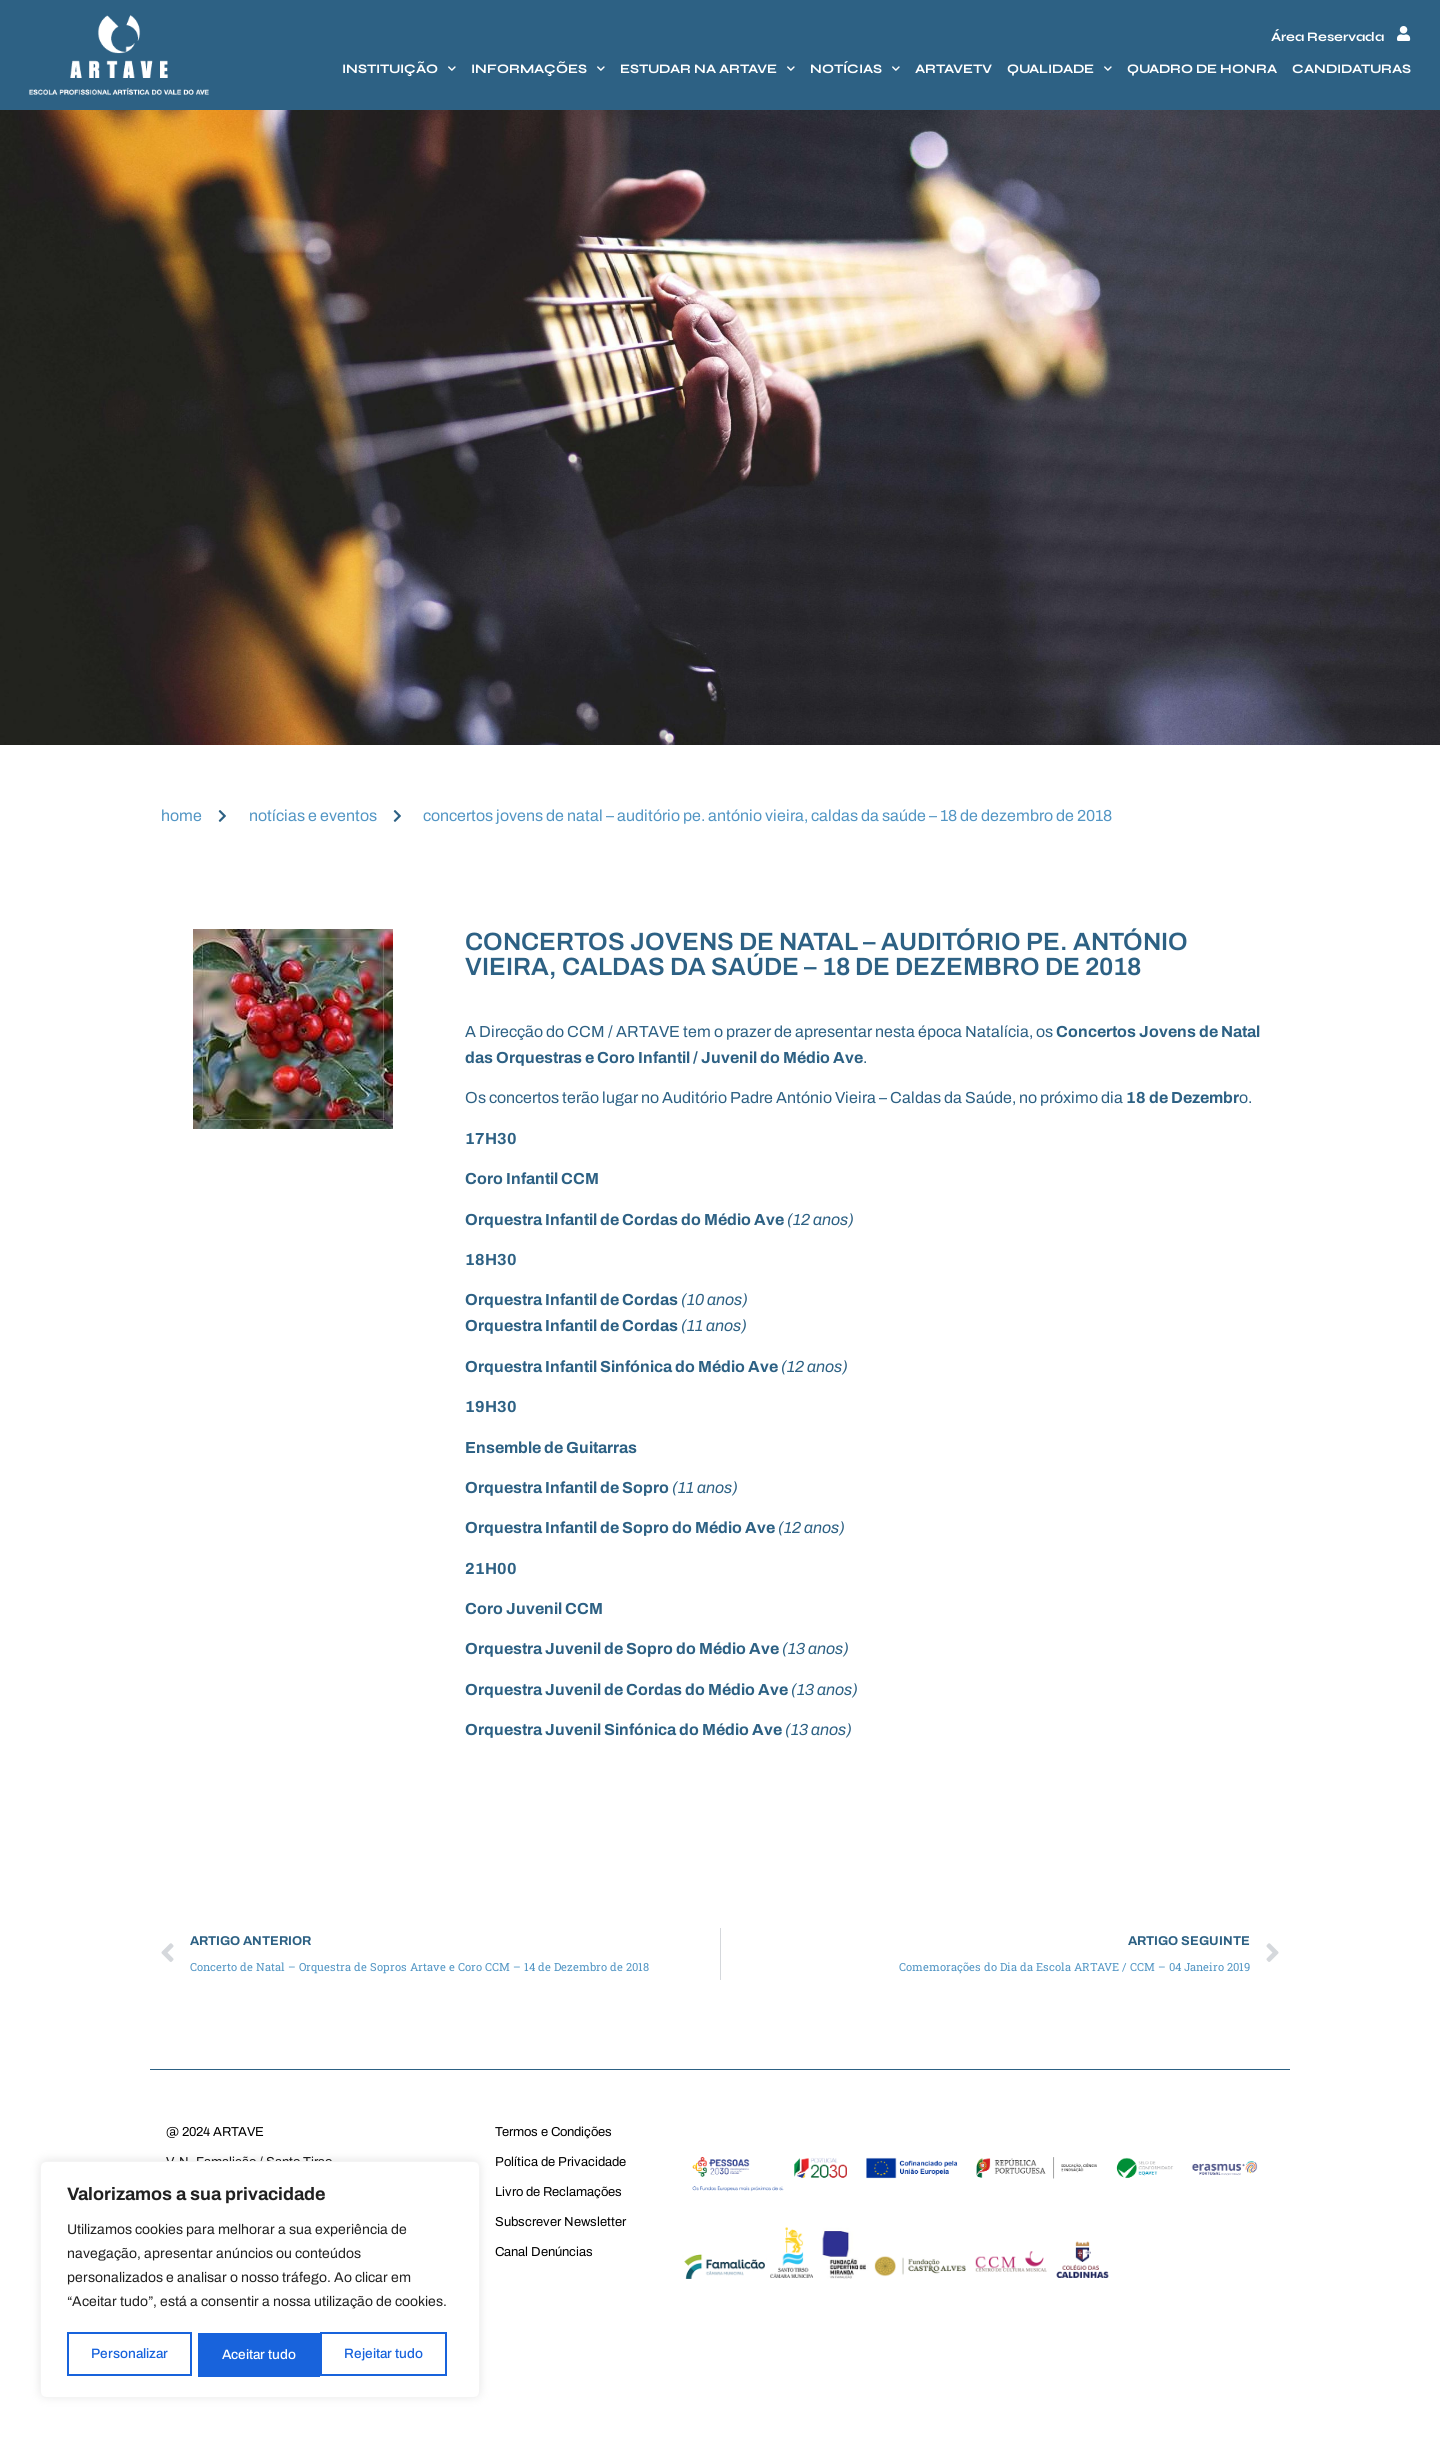 Image resolution: width=1440 pixels, height=2438 pixels. What do you see at coordinates (855, 68) in the screenshot?
I see `Notícias` at bounding box center [855, 68].